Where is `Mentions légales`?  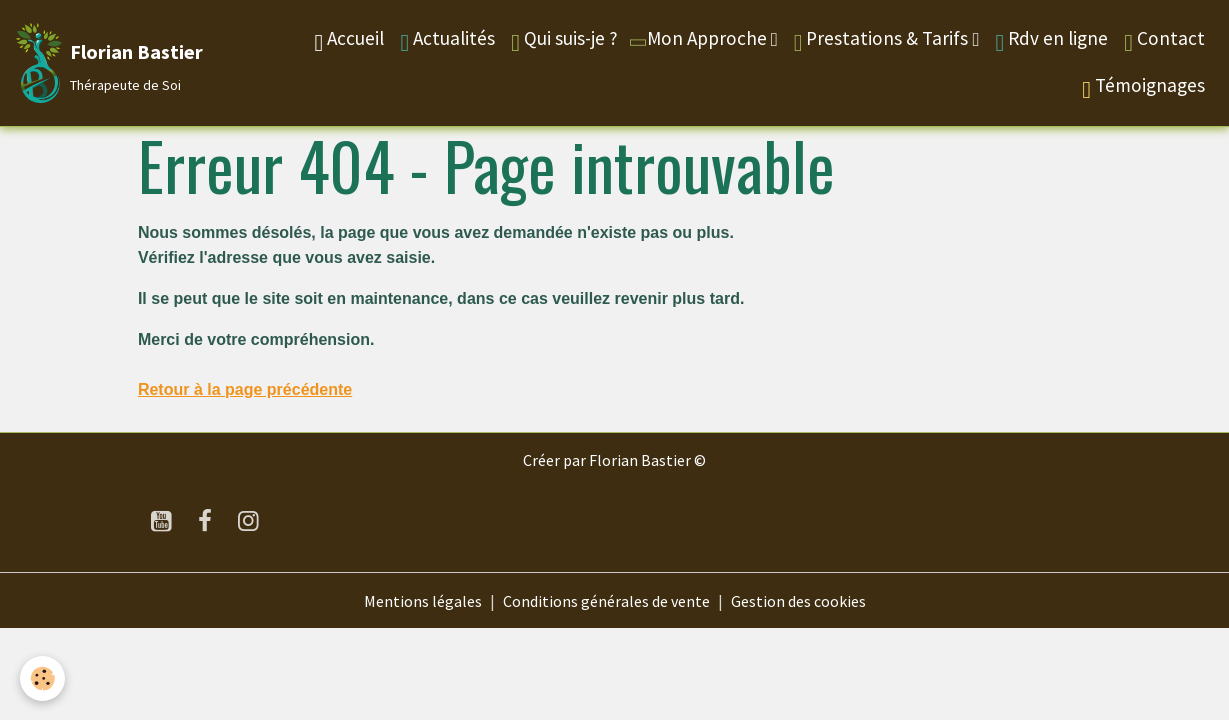 Mentions légales is located at coordinates (423, 601).